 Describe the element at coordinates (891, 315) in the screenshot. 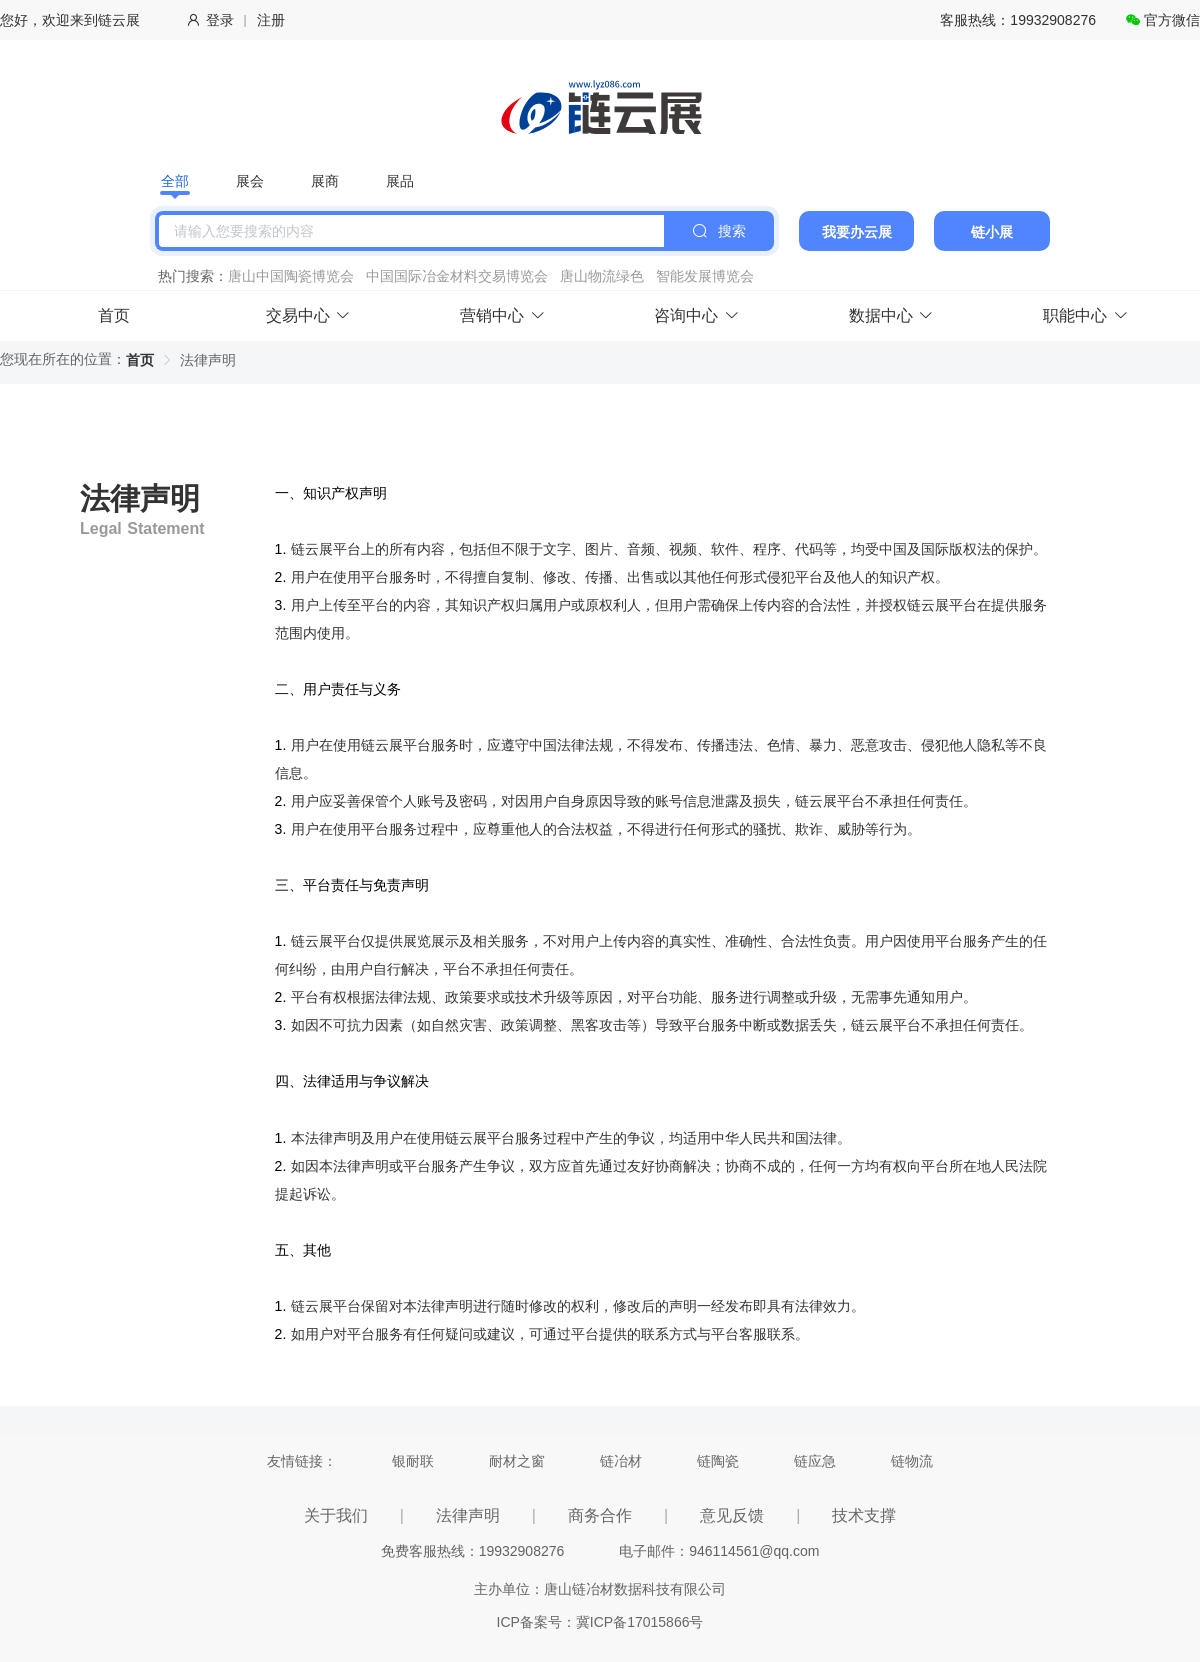

I see `数据中心` at that location.